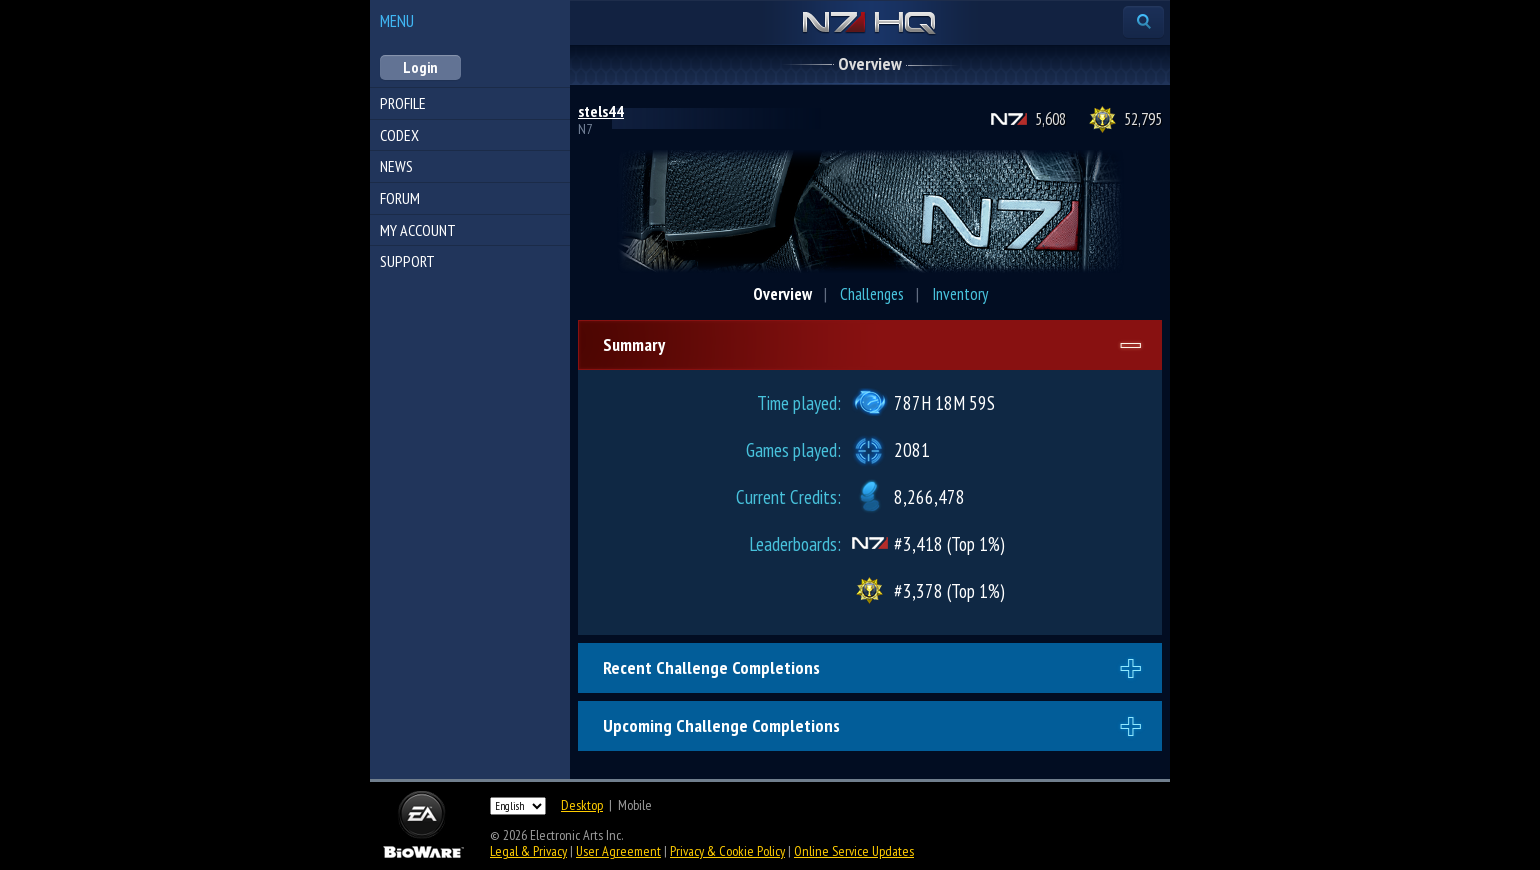 This screenshot has width=1540, height=870. What do you see at coordinates (854, 851) in the screenshot?
I see `Online Service Updates` at bounding box center [854, 851].